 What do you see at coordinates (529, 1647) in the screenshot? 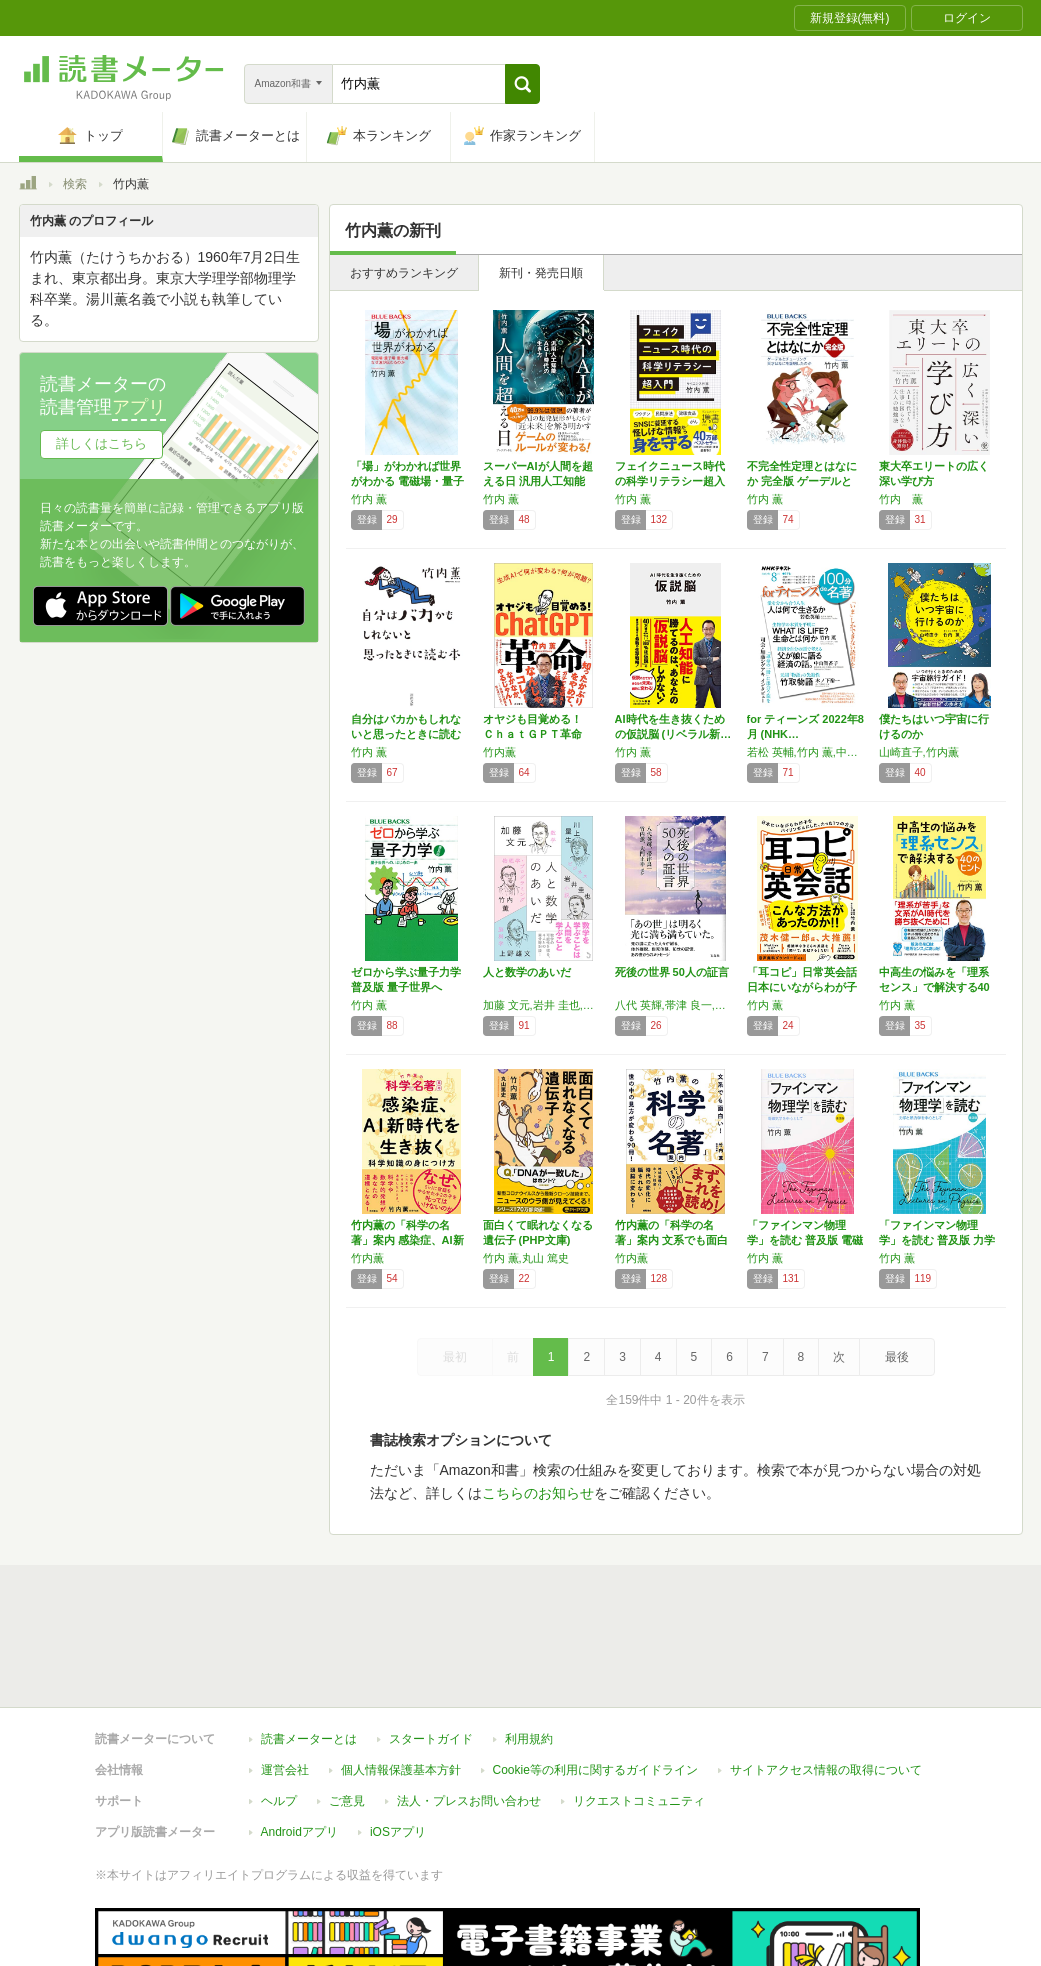
I see `利用規約` at bounding box center [529, 1647].